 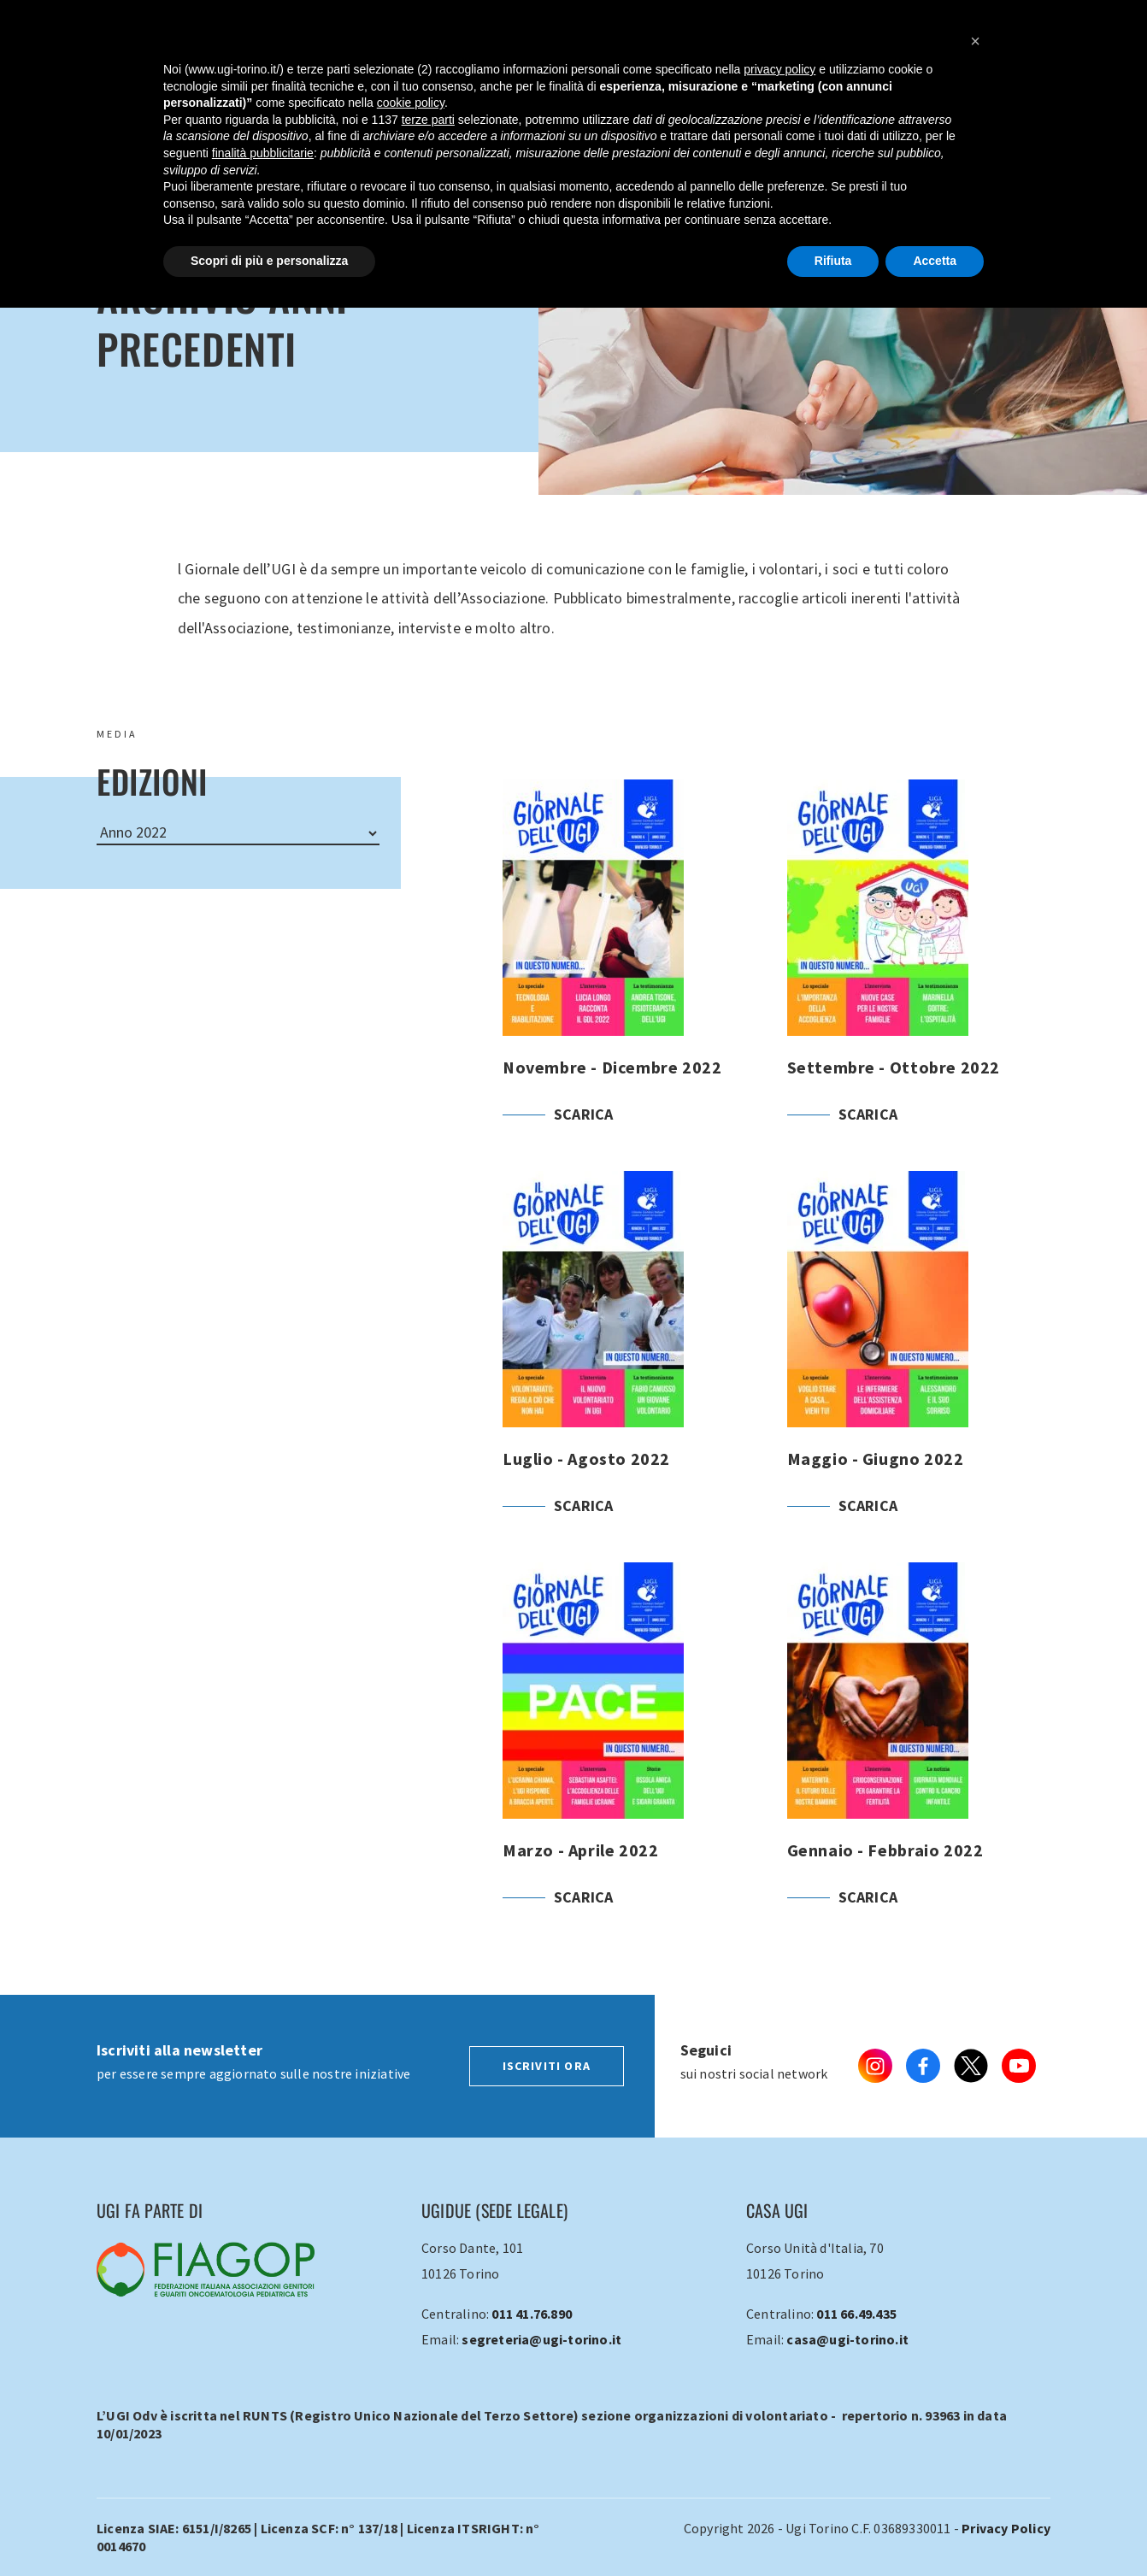 I want to click on Luglio - Agosto 2022, so click(x=634, y=1366).